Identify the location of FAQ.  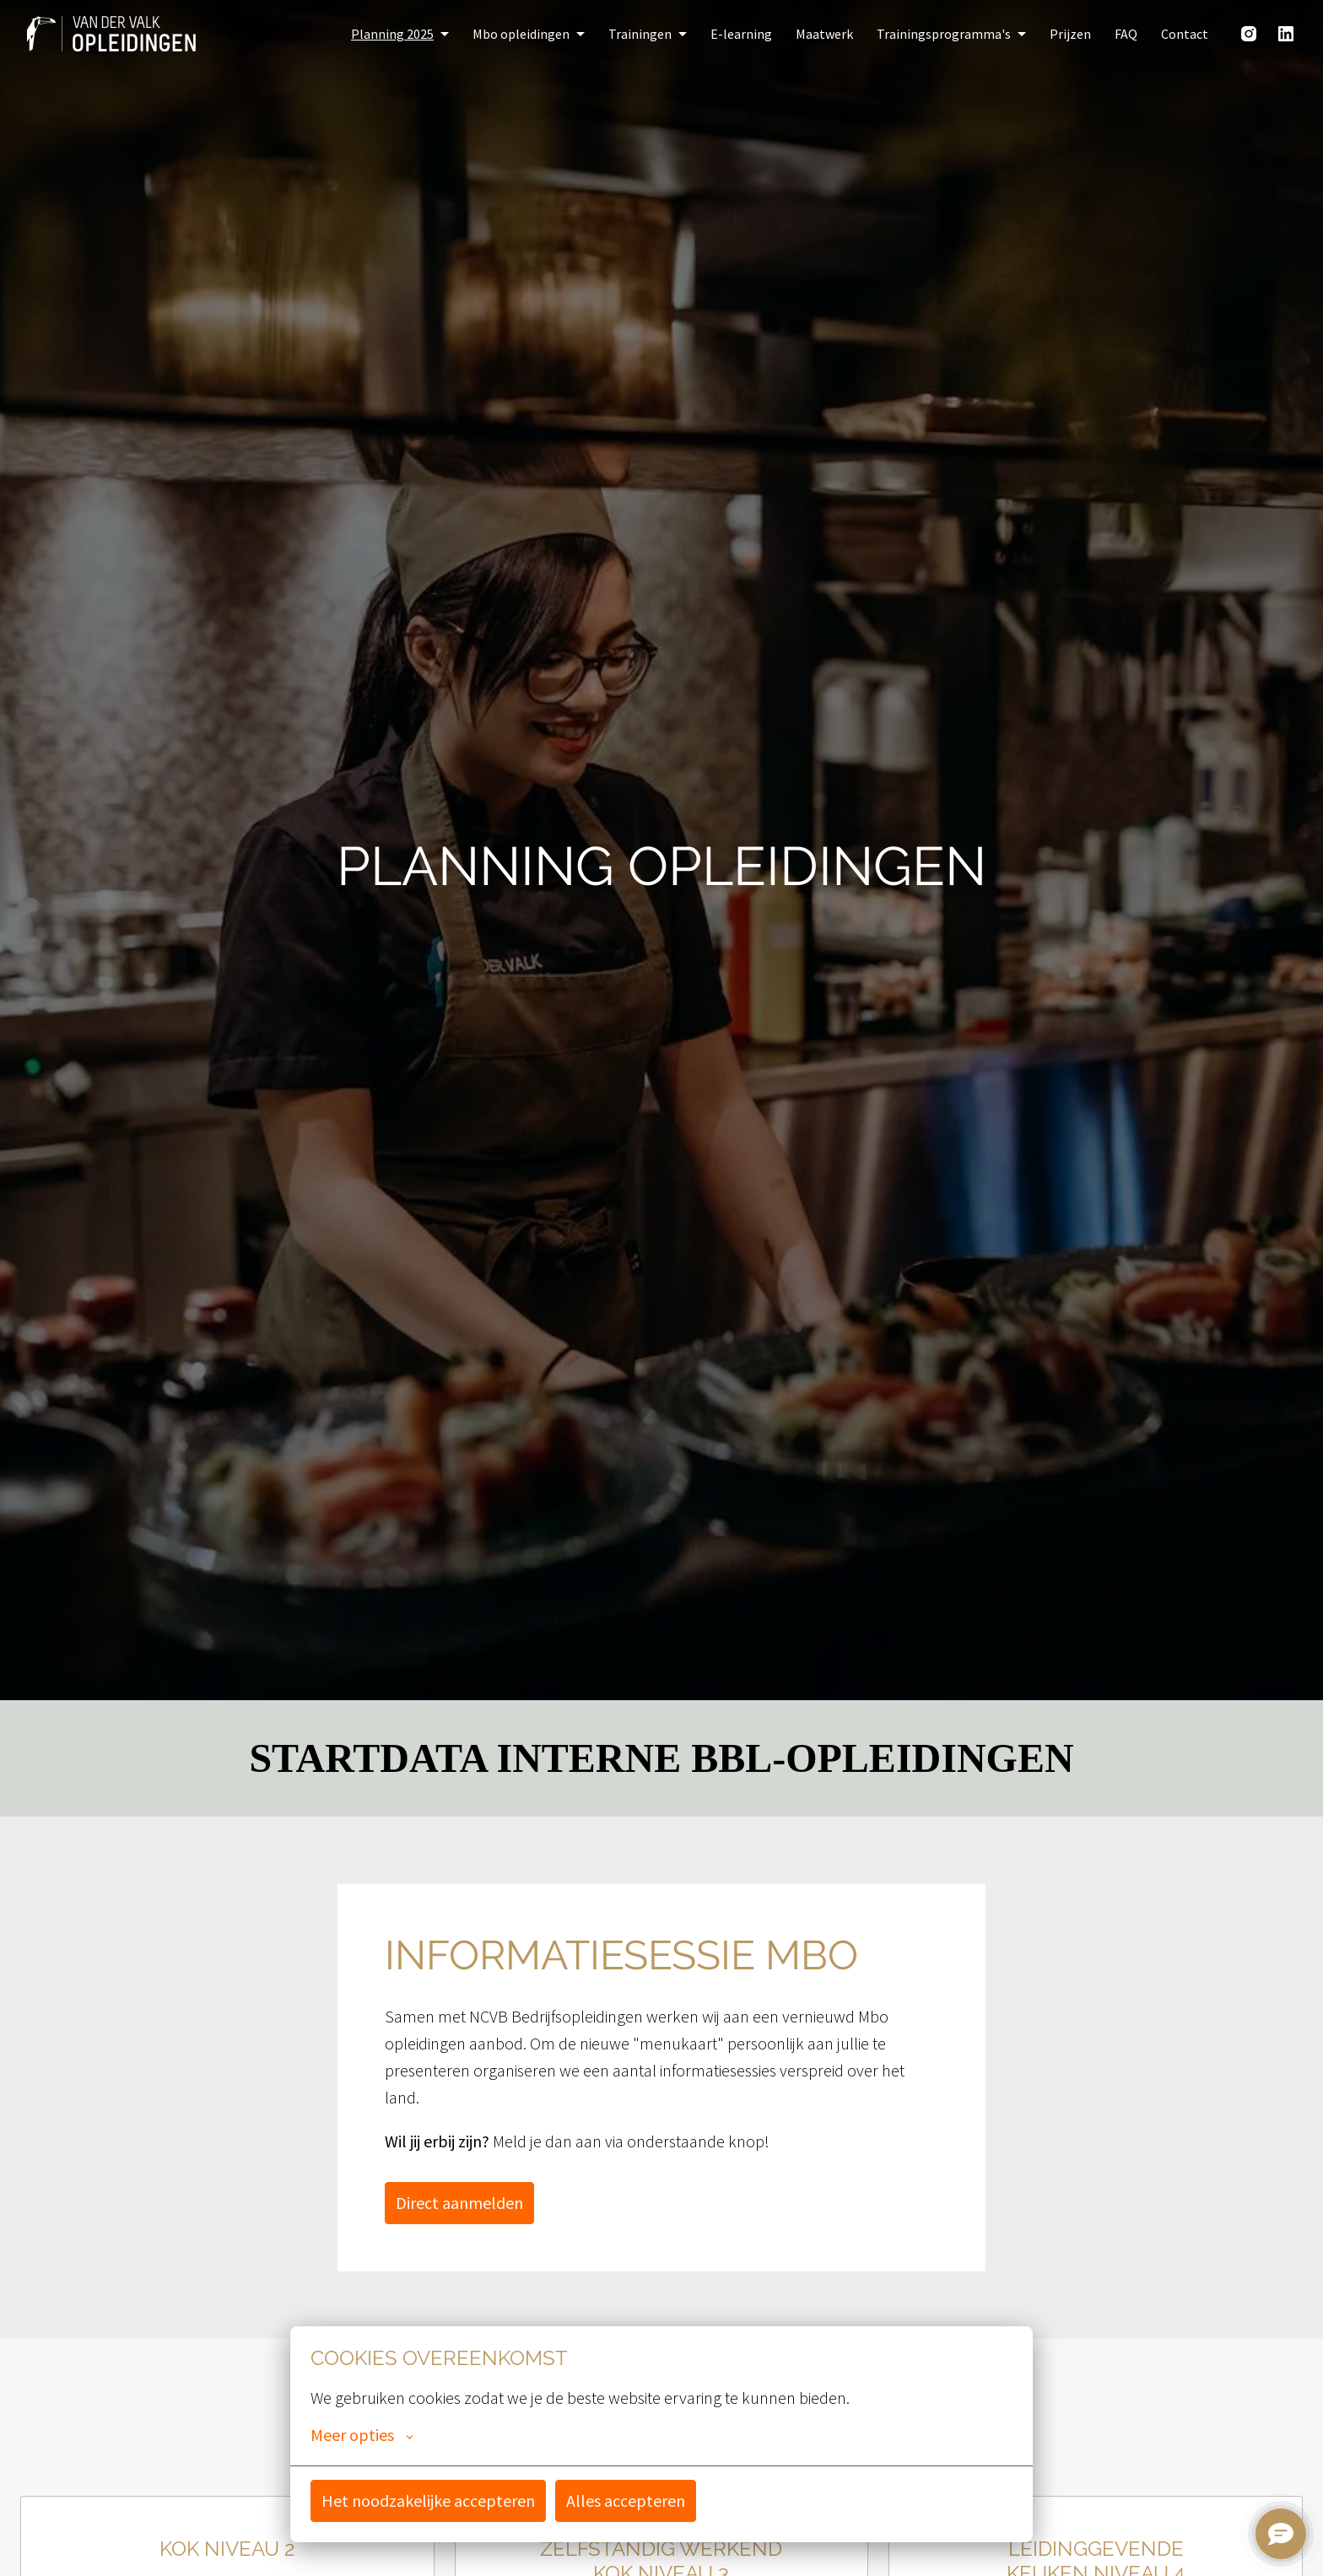
(1126, 33).